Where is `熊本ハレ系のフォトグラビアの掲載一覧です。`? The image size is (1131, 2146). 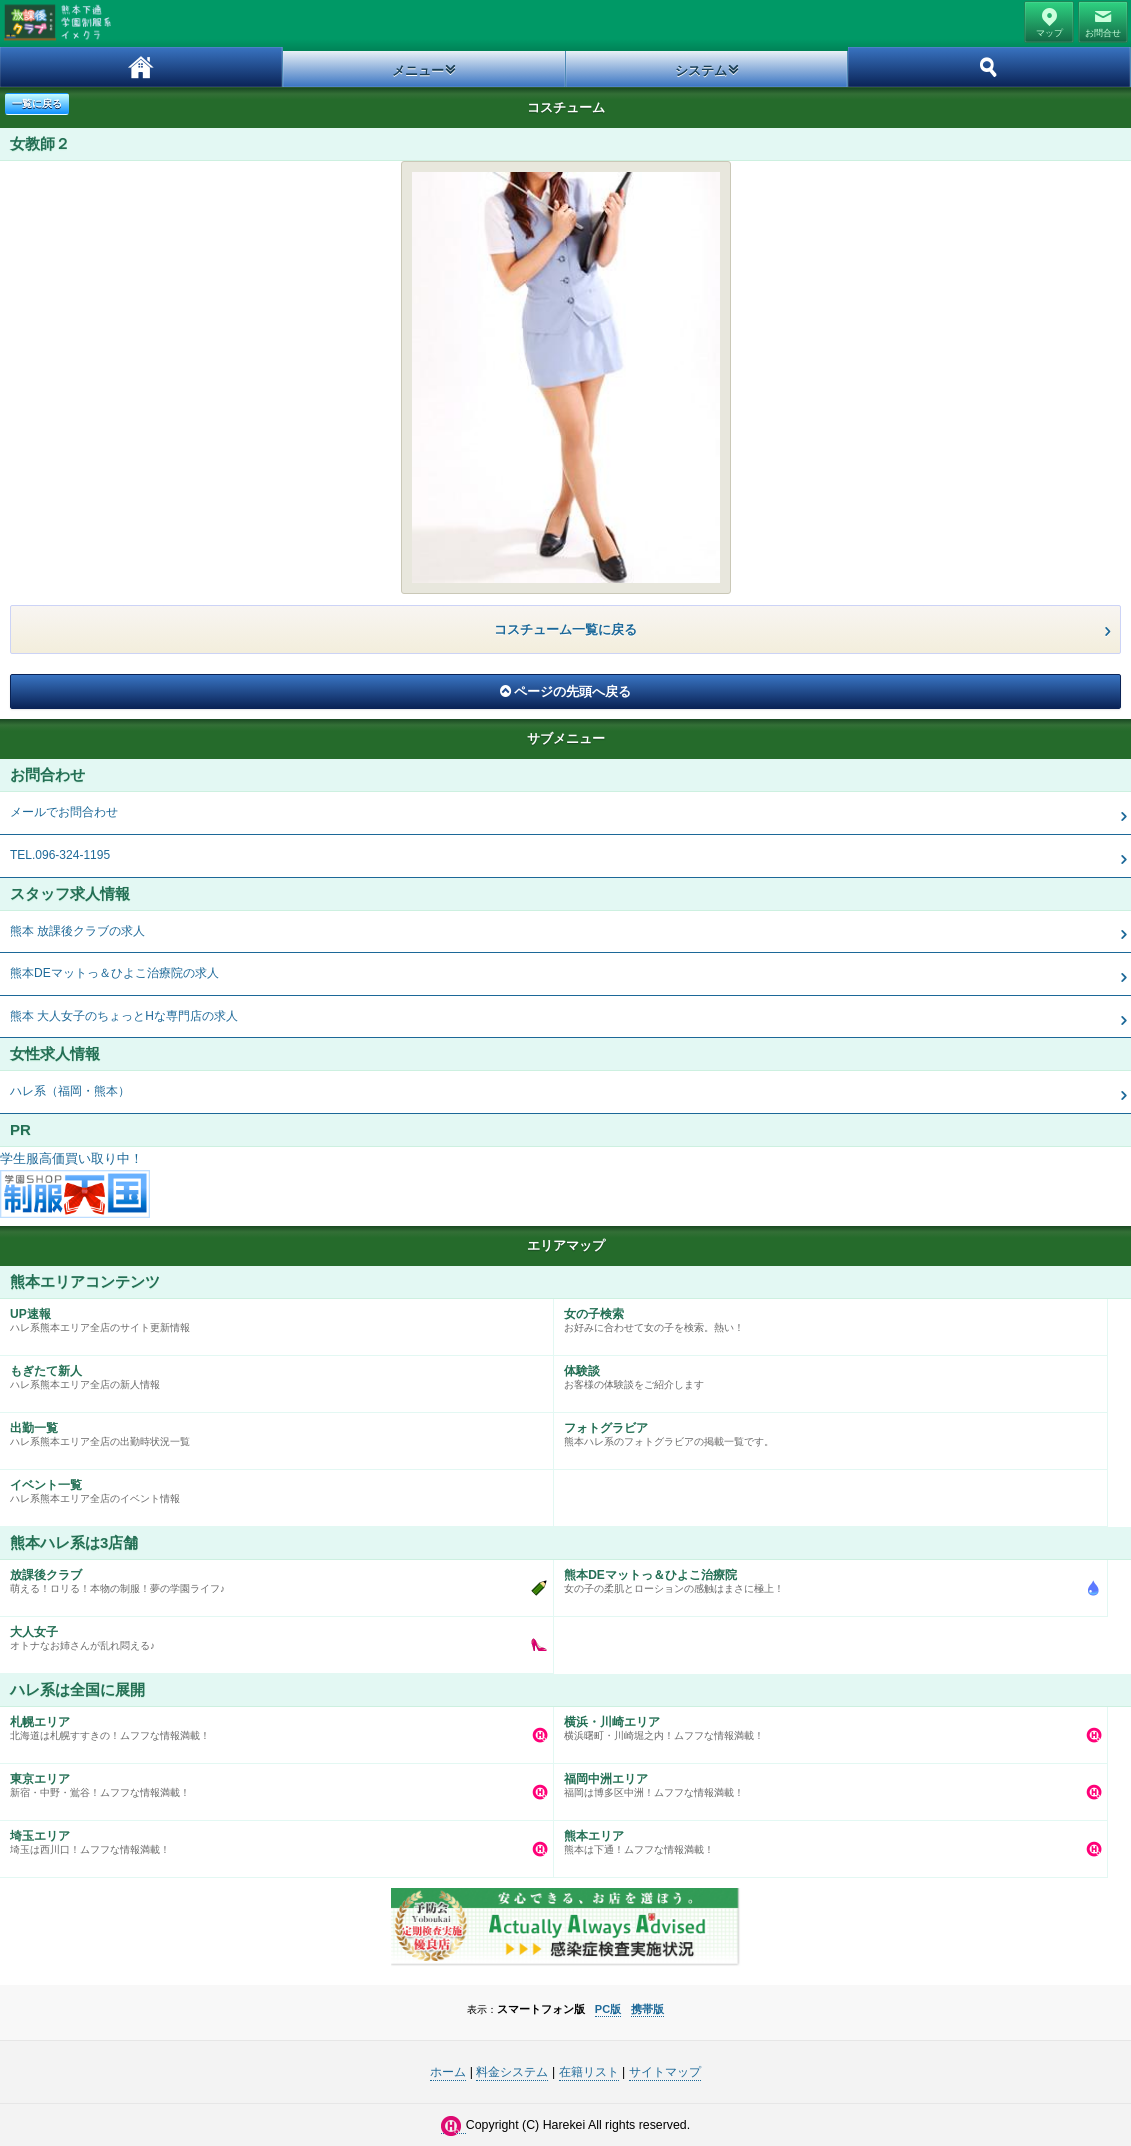 熊本ハレ系のフォトグラビアの掲載一覧です。 is located at coordinates (825, 1430).